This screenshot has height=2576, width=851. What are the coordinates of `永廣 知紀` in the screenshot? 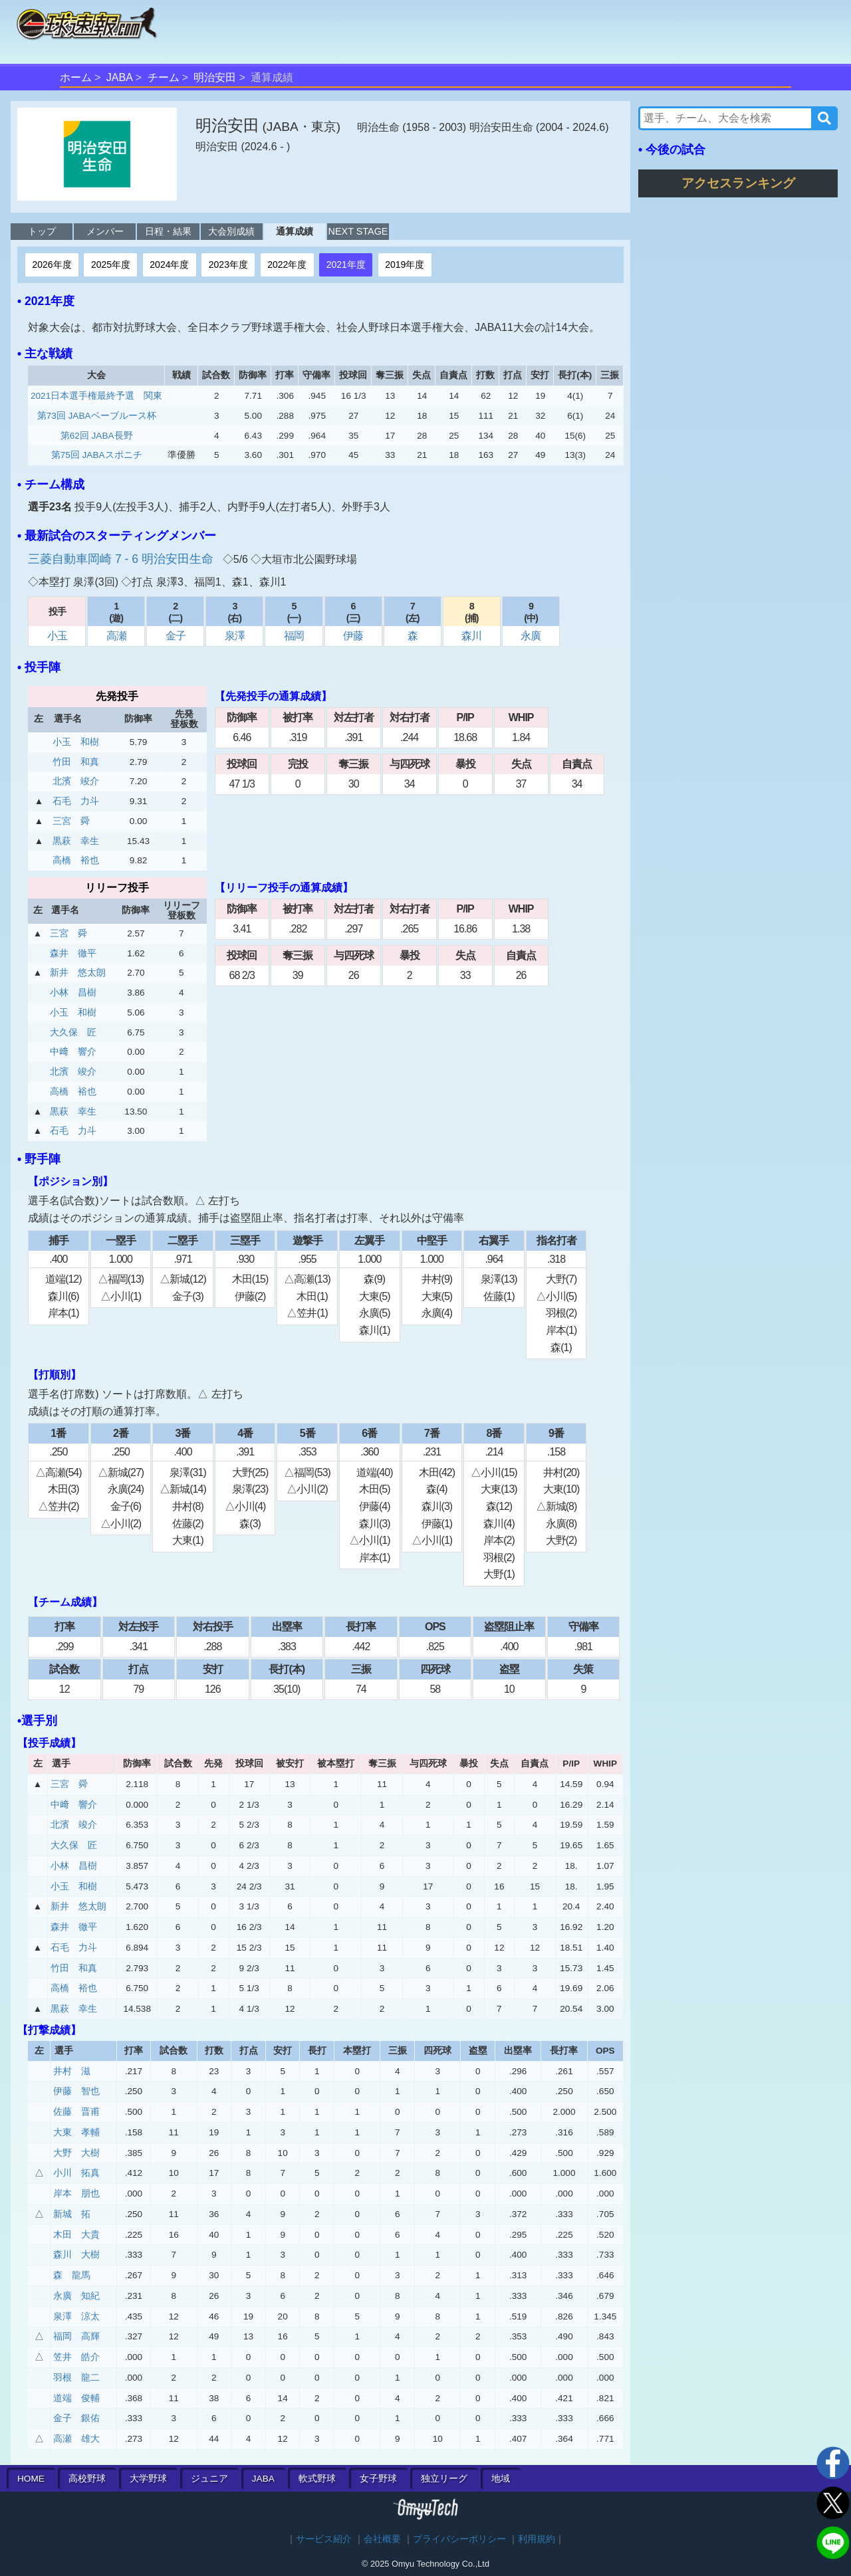 It's located at (76, 2296).